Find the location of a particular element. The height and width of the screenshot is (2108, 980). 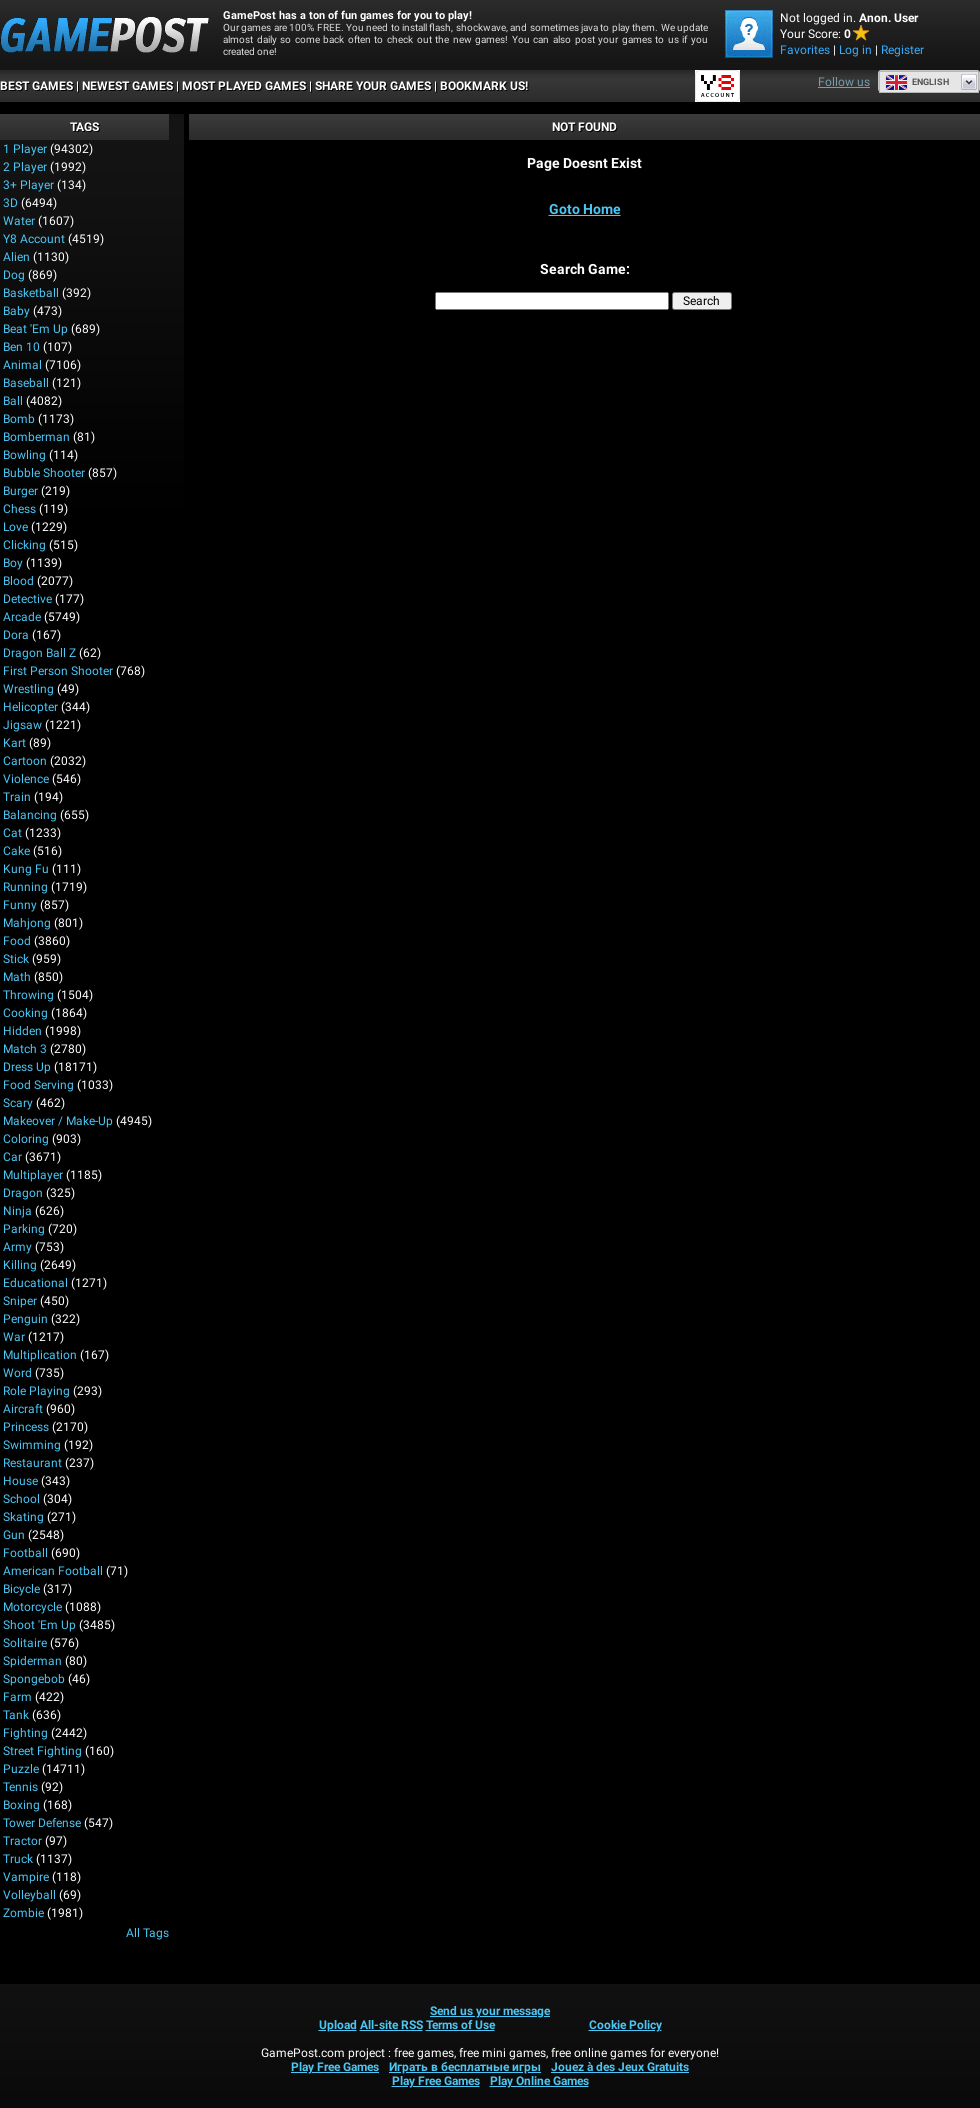

Street Fighting is located at coordinates (42, 1751).